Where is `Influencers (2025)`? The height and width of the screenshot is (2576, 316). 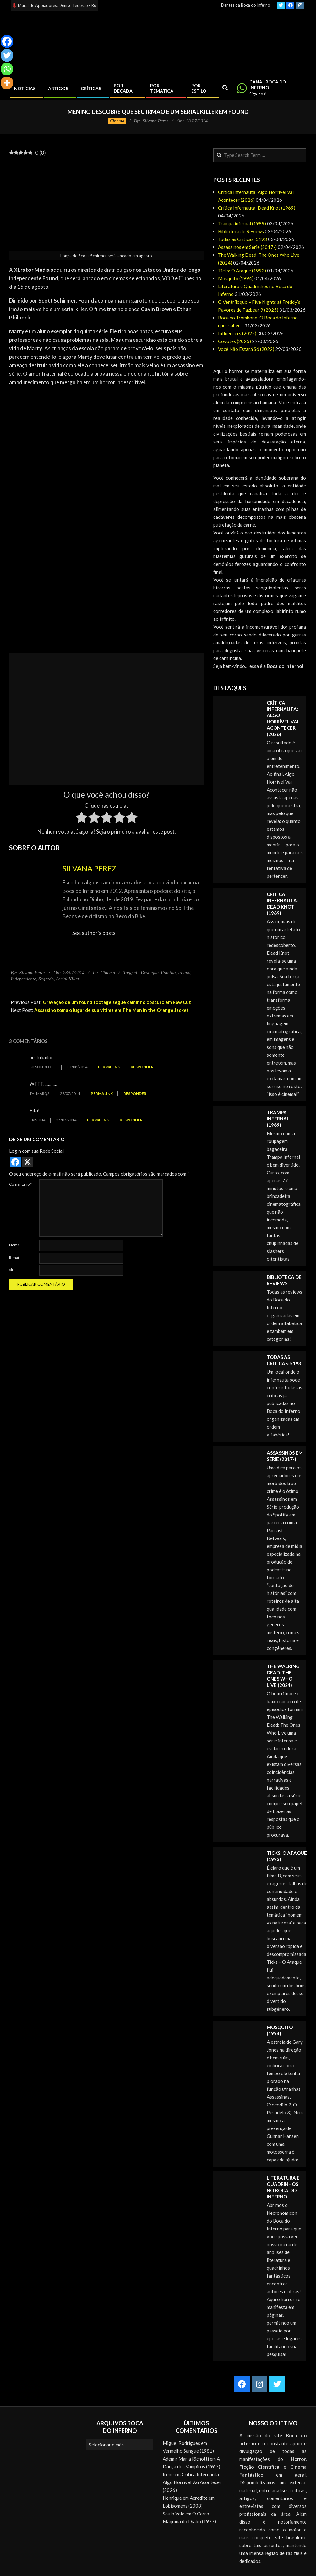 Influencers (2025) is located at coordinates (237, 333).